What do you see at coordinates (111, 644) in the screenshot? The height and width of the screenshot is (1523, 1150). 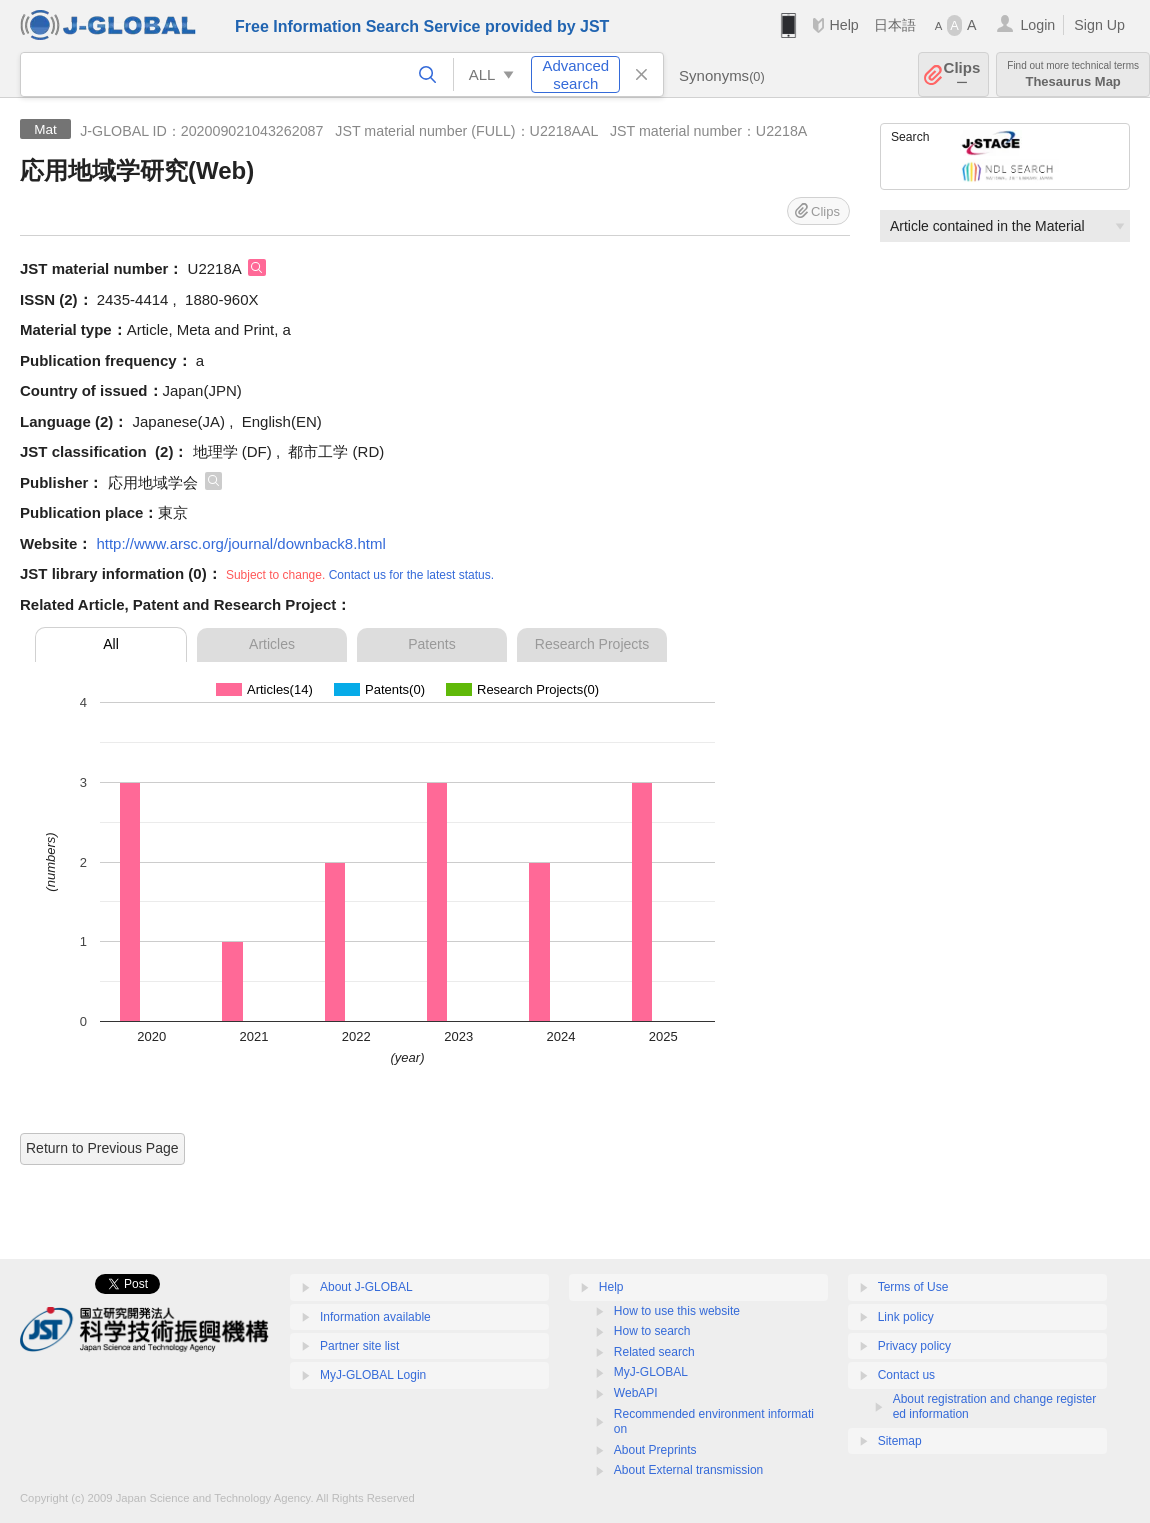 I see `All` at bounding box center [111, 644].